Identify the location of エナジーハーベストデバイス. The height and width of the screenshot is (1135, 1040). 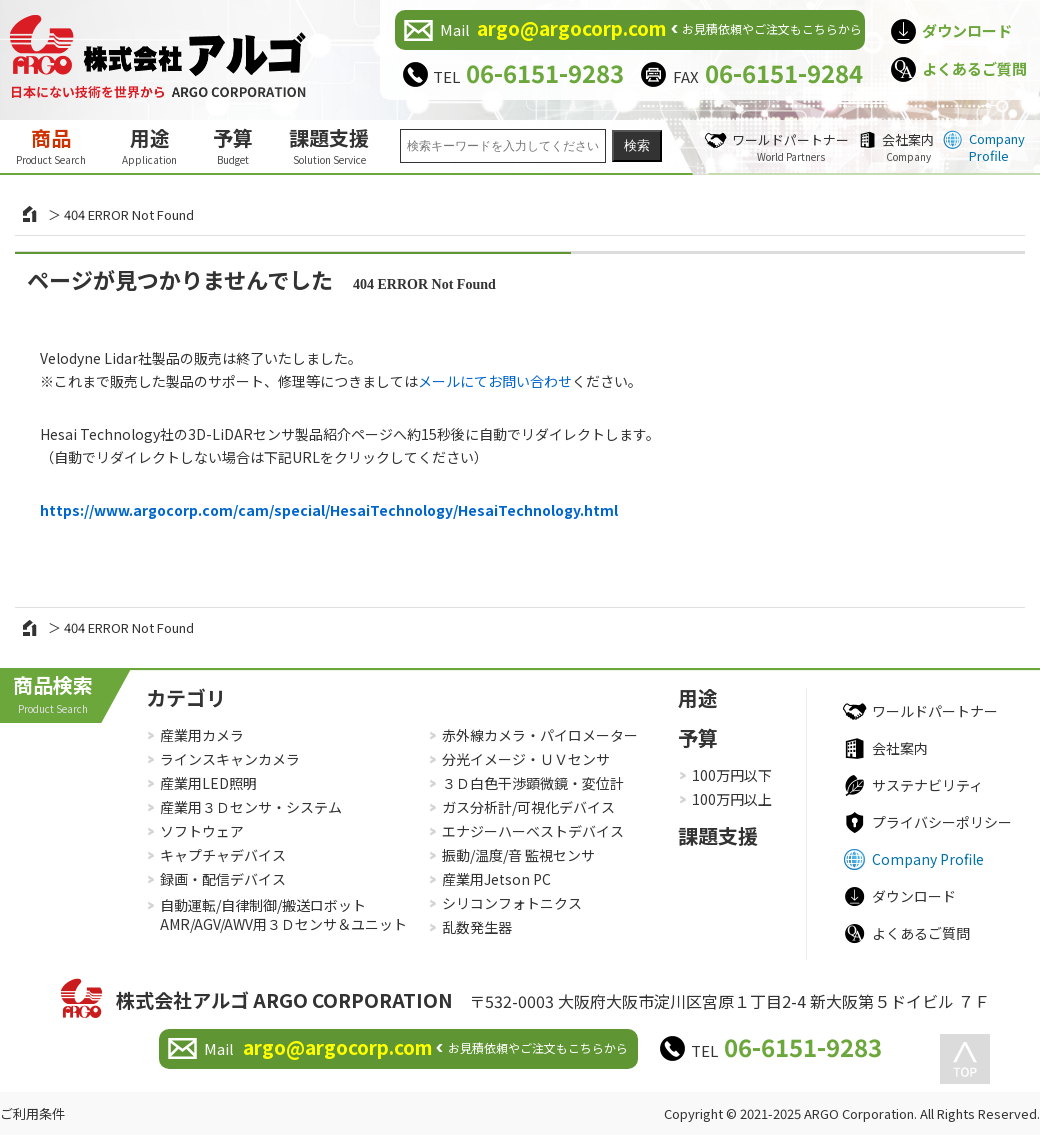
(533, 831).